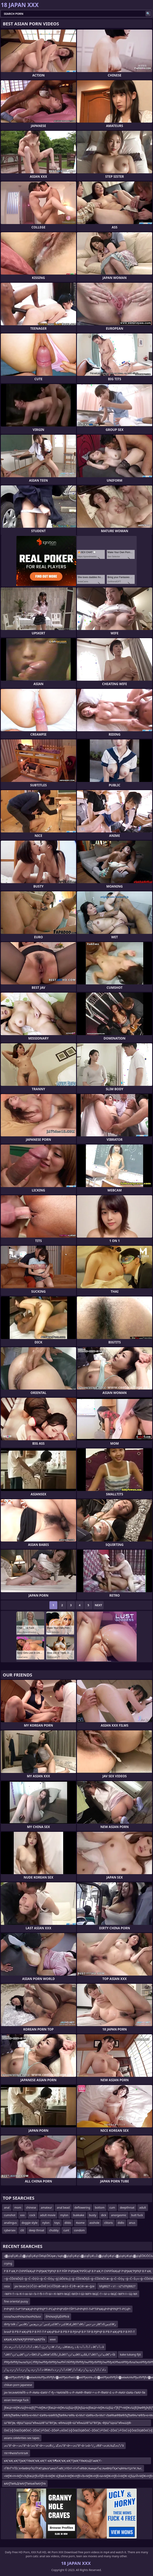  I want to click on clitoris, so click(108, 2223).